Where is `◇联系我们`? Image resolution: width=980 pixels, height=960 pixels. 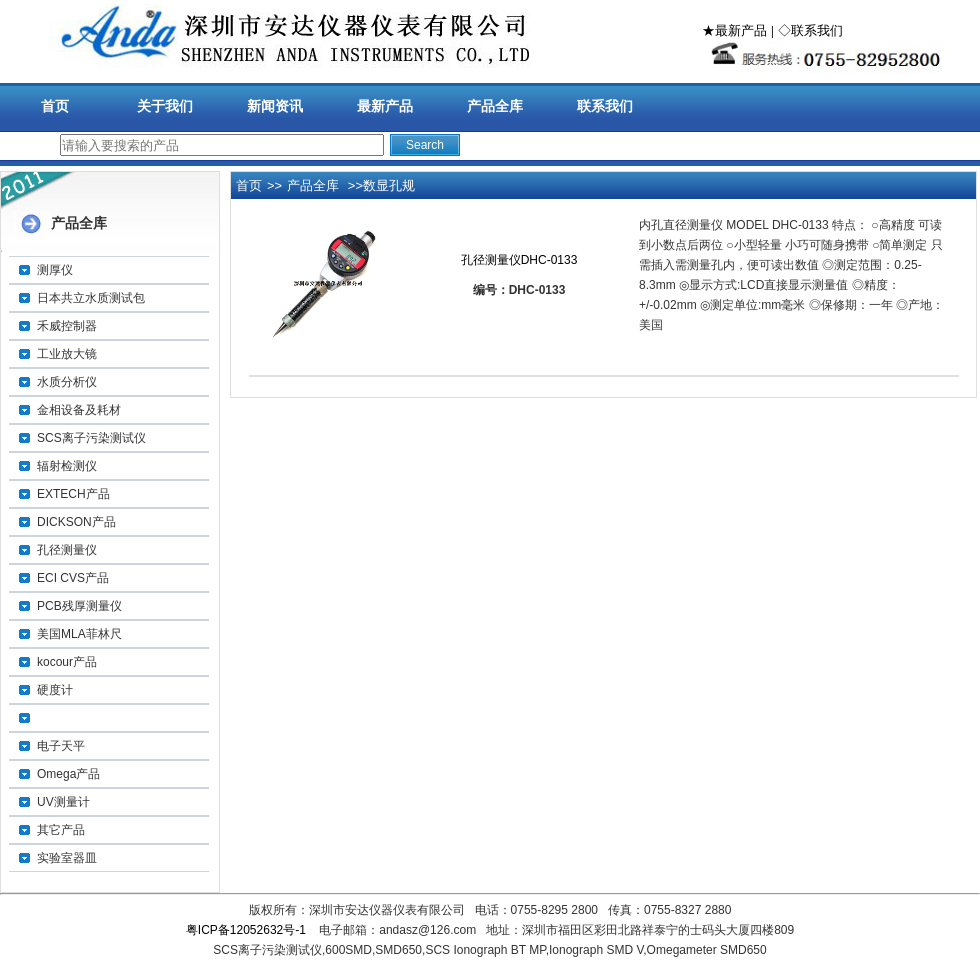
◇联系我们 is located at coordinates (810, 30).